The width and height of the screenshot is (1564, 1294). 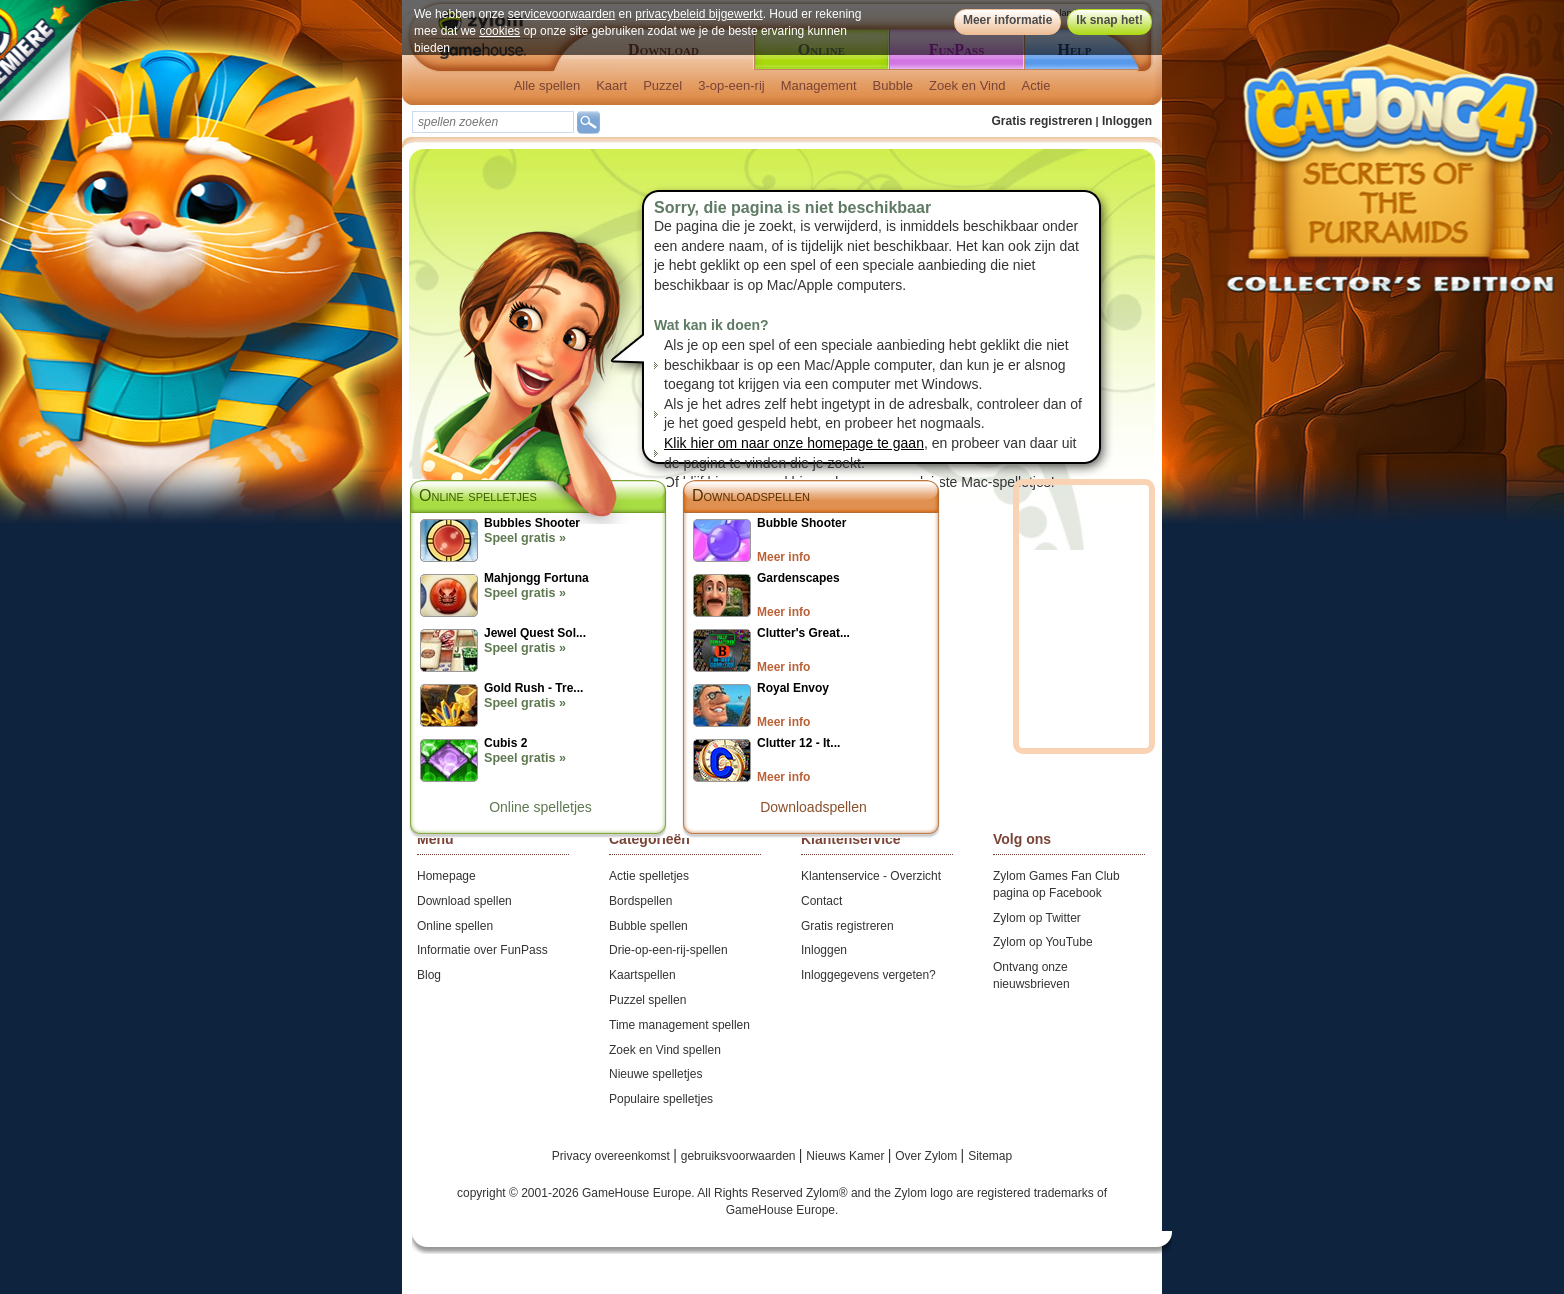 I want to click on privacybeleid bijgewerkt, so click(x=698, y=14).